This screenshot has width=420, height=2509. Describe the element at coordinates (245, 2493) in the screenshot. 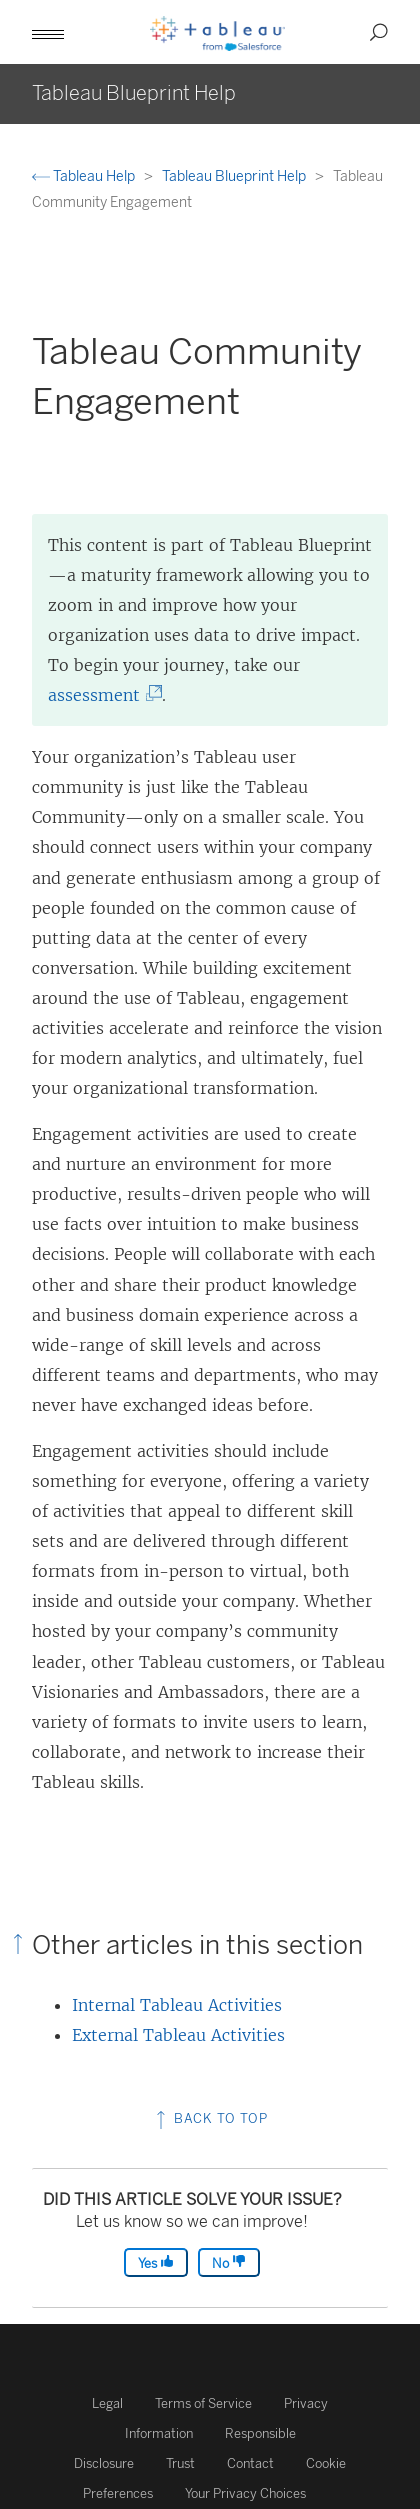

I see `Your Privacy Choices` at that location.